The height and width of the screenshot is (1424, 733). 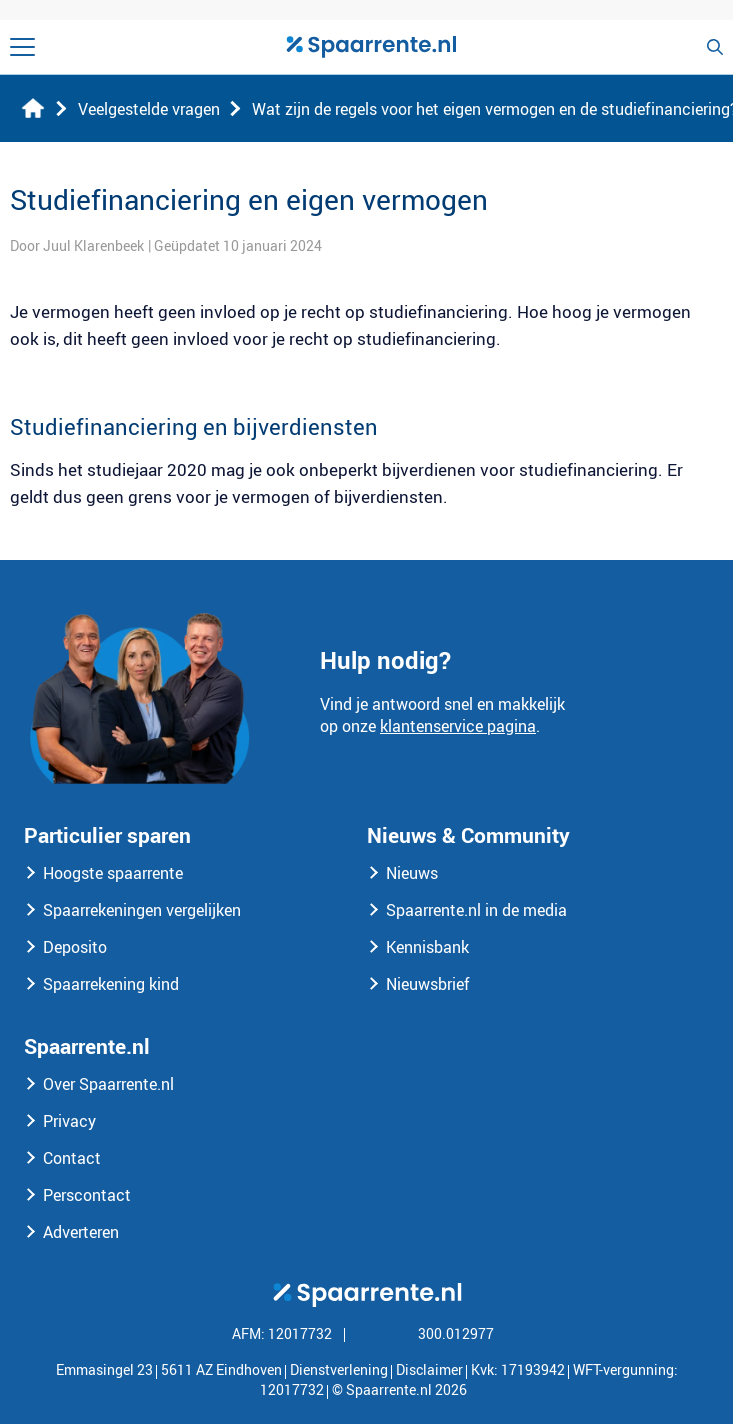 I want to click on Nieuws, so click(x=412, y=873).